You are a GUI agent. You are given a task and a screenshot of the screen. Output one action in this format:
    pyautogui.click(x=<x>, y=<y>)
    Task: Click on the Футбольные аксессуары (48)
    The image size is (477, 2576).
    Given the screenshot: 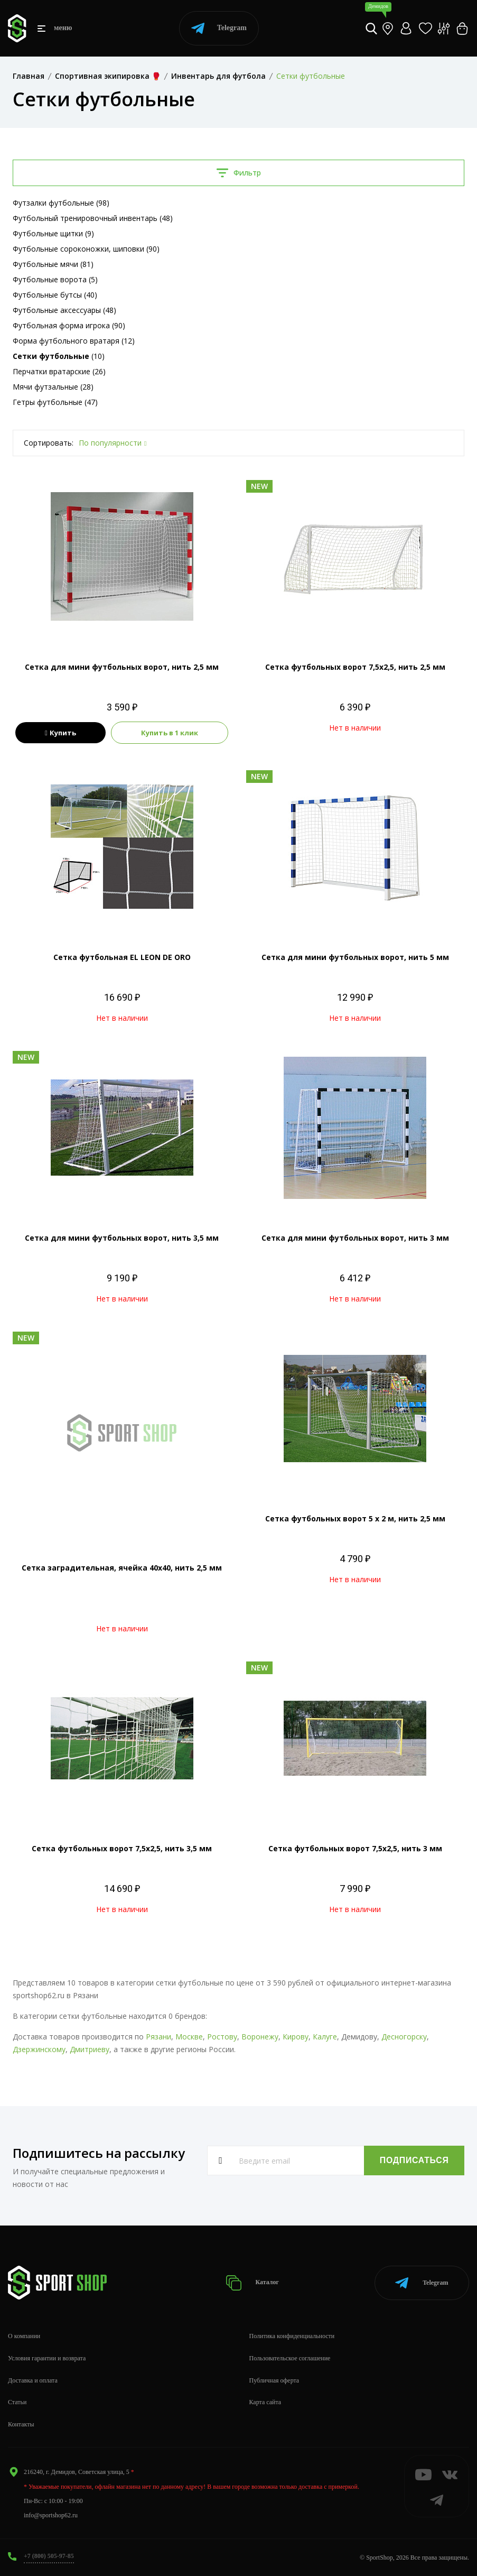 What is the action you would take?
    pyautogui.click(x=64, y=310)
    